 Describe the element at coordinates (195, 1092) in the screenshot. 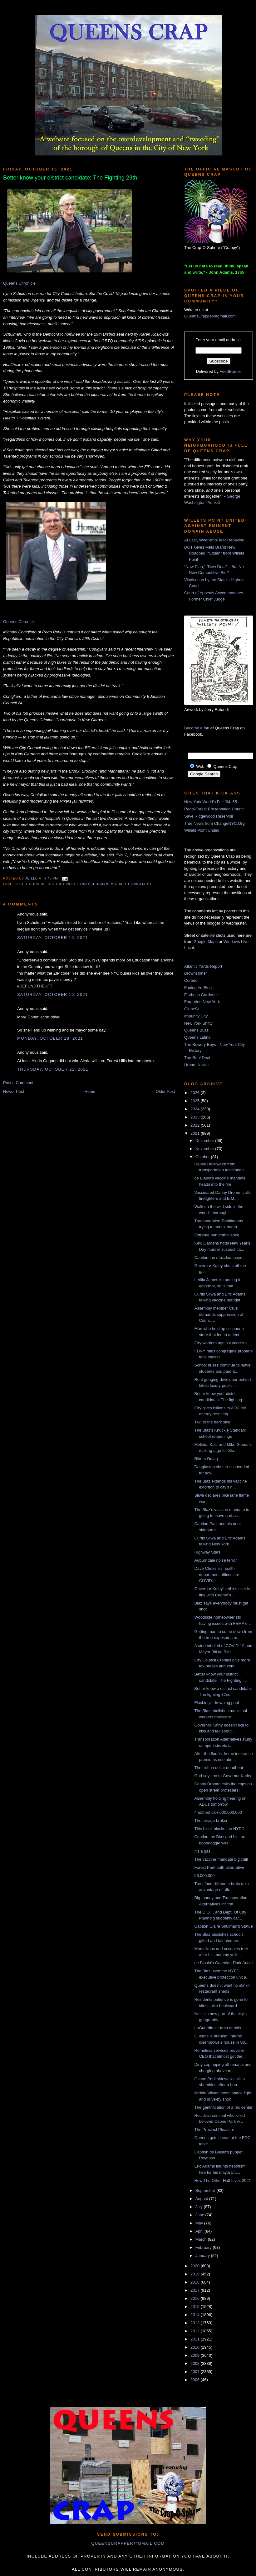

I see `2026` at that location.